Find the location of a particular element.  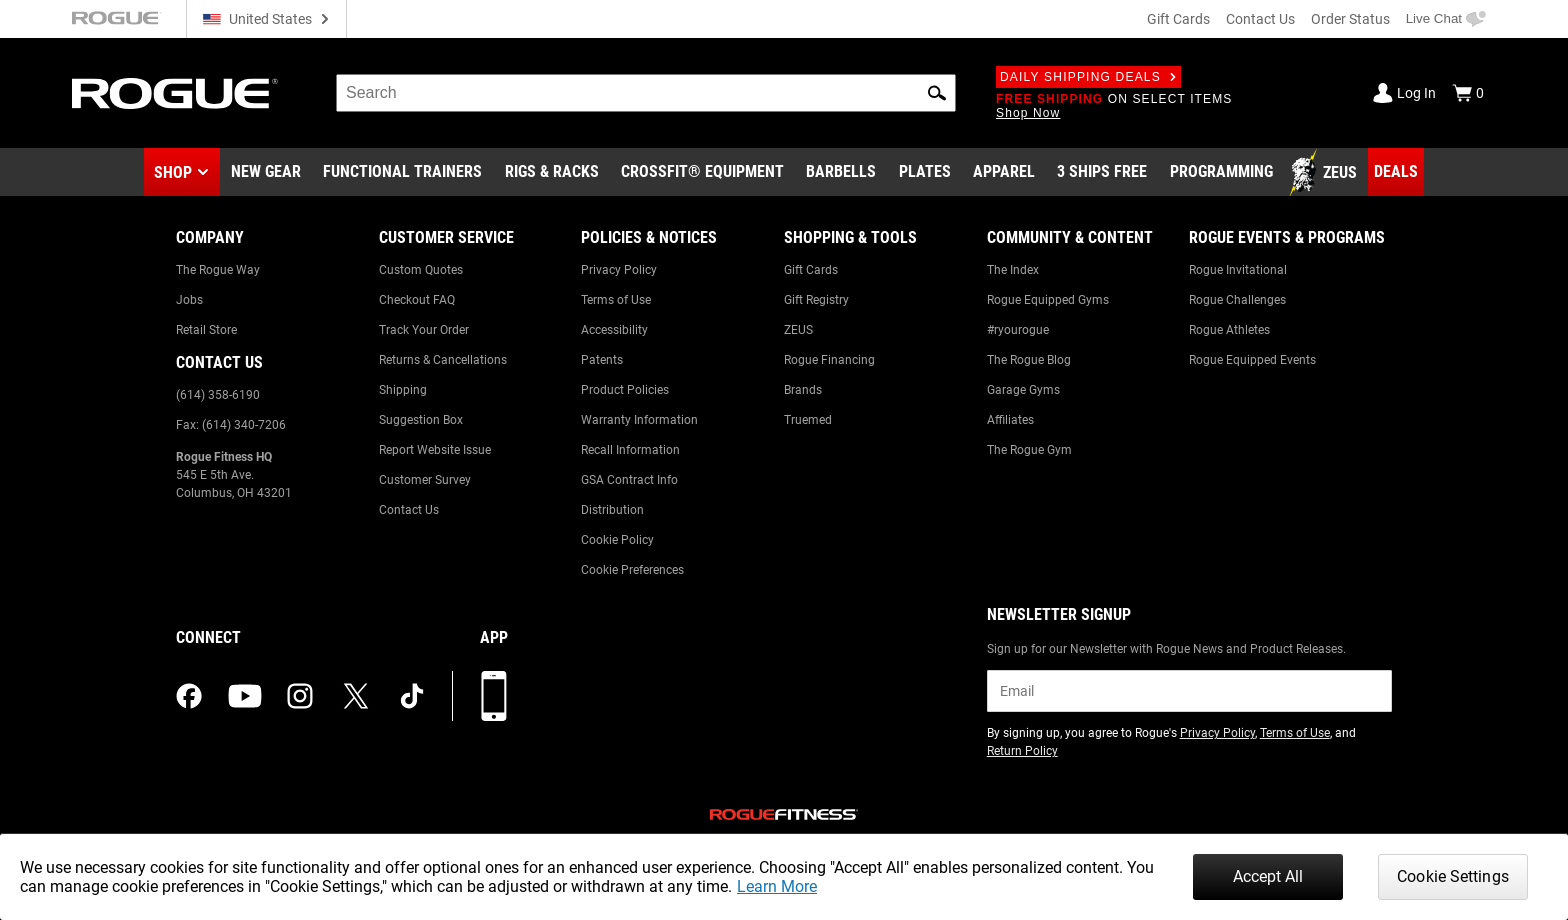

Product Policies [Link to: Product Policies] is located at coordinates (625, 390).